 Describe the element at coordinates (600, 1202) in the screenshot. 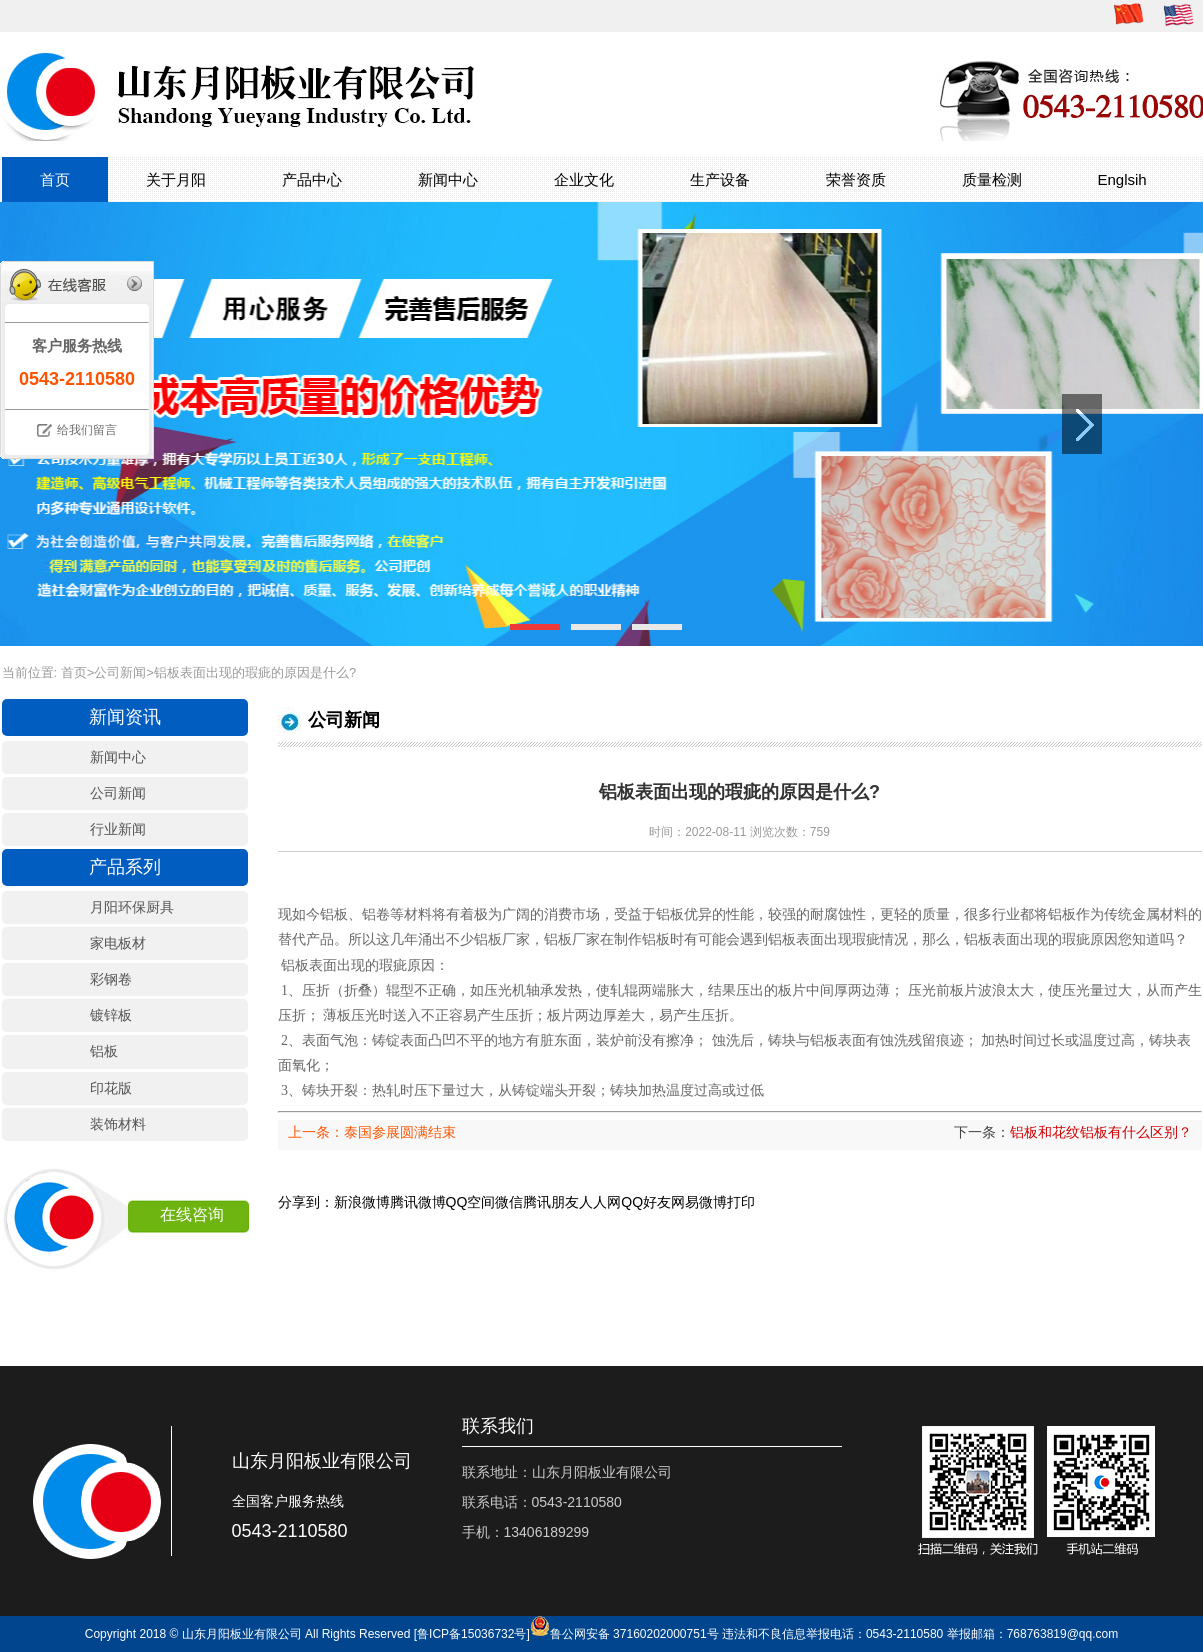

I see `人人网` at that location.